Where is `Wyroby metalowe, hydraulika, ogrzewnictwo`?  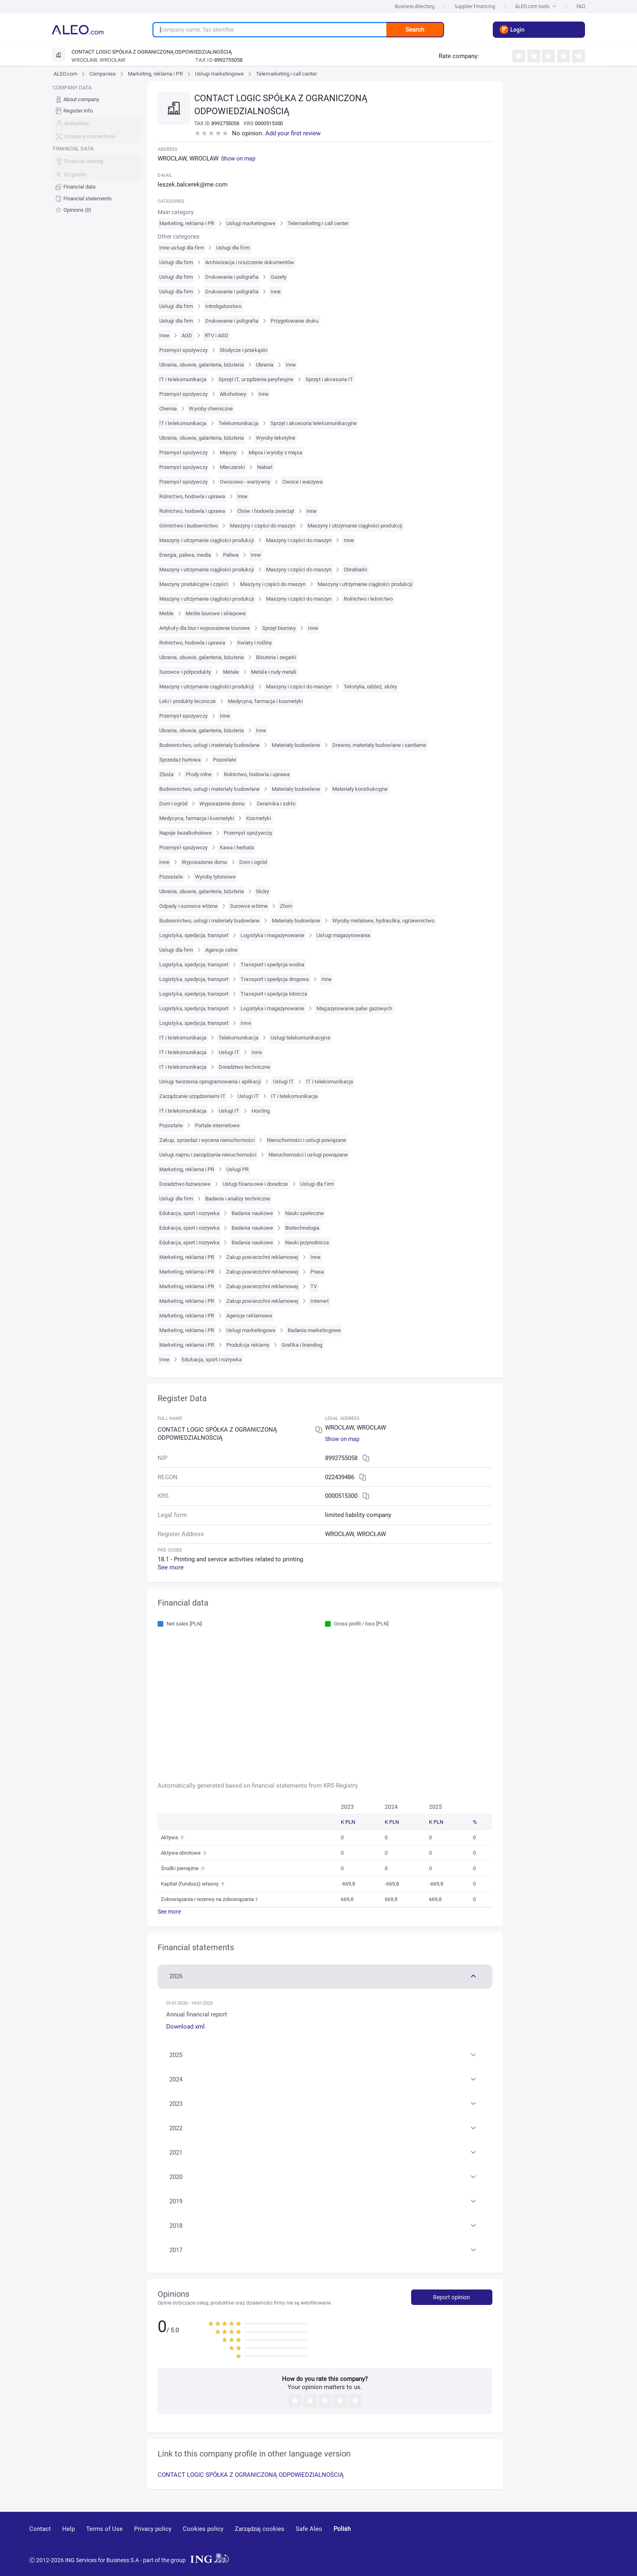 Wyroby metalowe, hydraulika, ogrzewnictwo is located at coordinates (383, 921).